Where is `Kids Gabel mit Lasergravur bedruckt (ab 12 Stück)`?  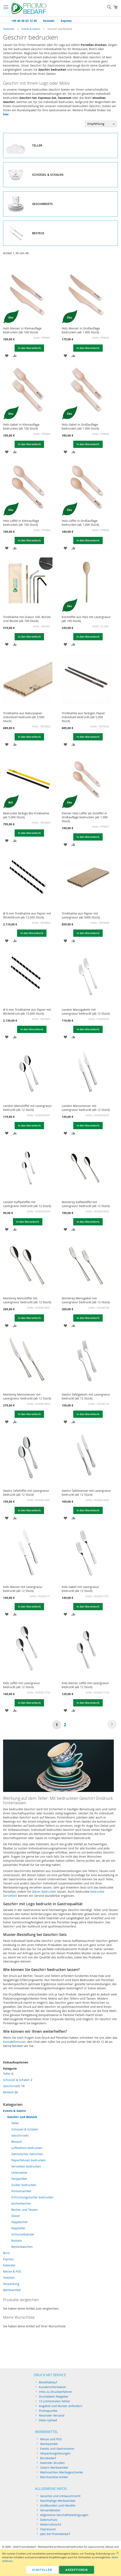 Kids Gabel mit Lasergravur bedruckt (ab 12 Stück) is located at coordinates (80, 1589).